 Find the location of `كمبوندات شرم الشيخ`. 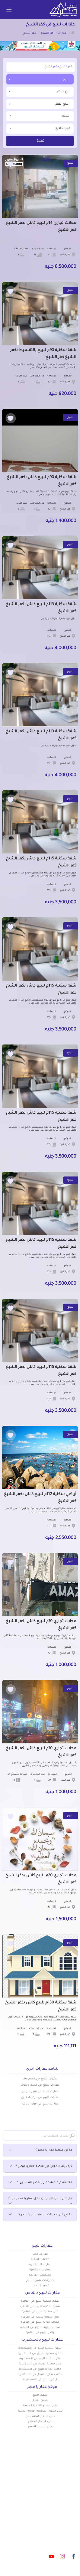

كمبوندات شرم الشيخ is located at coordinates (40, 2280).